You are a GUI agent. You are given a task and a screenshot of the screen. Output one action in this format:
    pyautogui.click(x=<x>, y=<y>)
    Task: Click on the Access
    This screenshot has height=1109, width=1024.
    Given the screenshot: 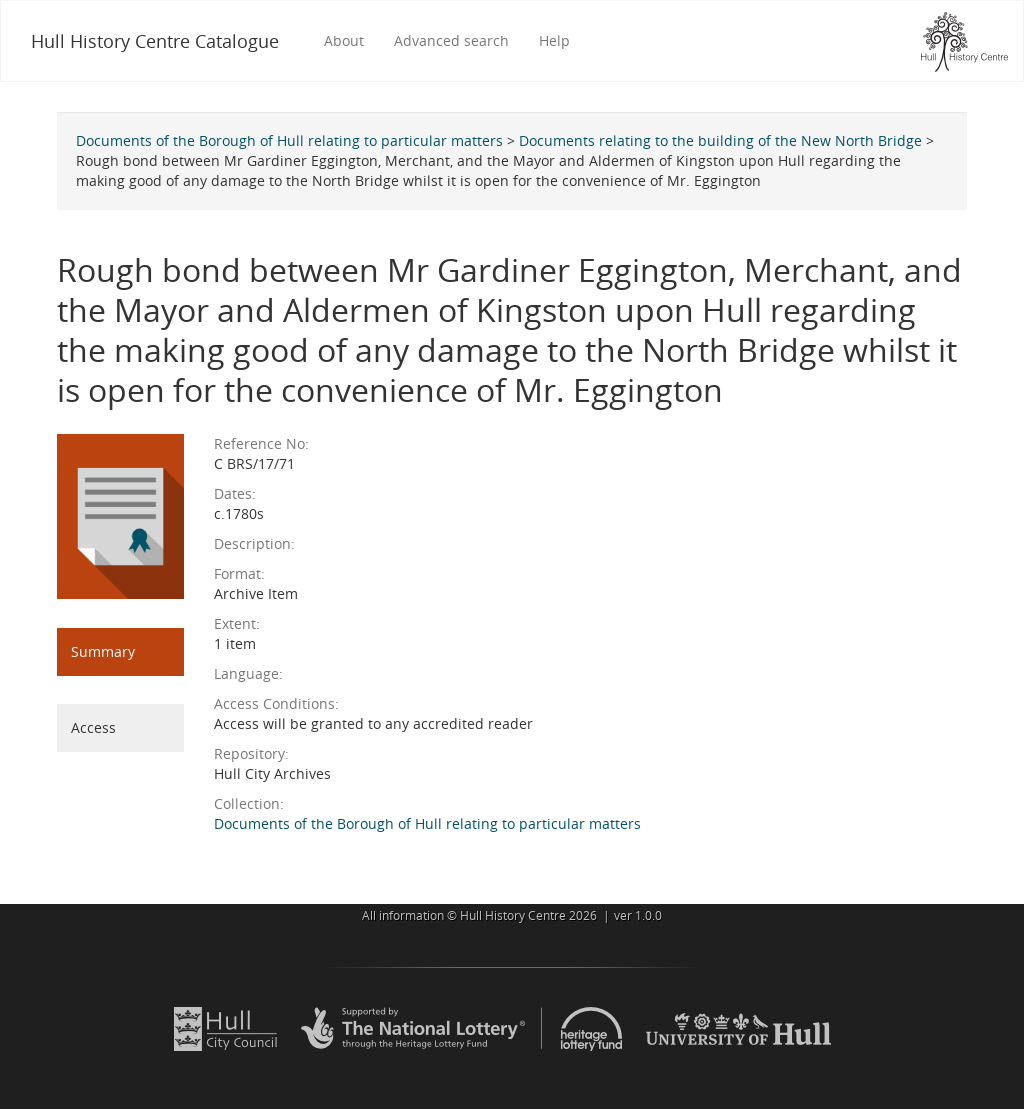 What is the action you would take?
    pyautogui.click(x=93, y=727)
    